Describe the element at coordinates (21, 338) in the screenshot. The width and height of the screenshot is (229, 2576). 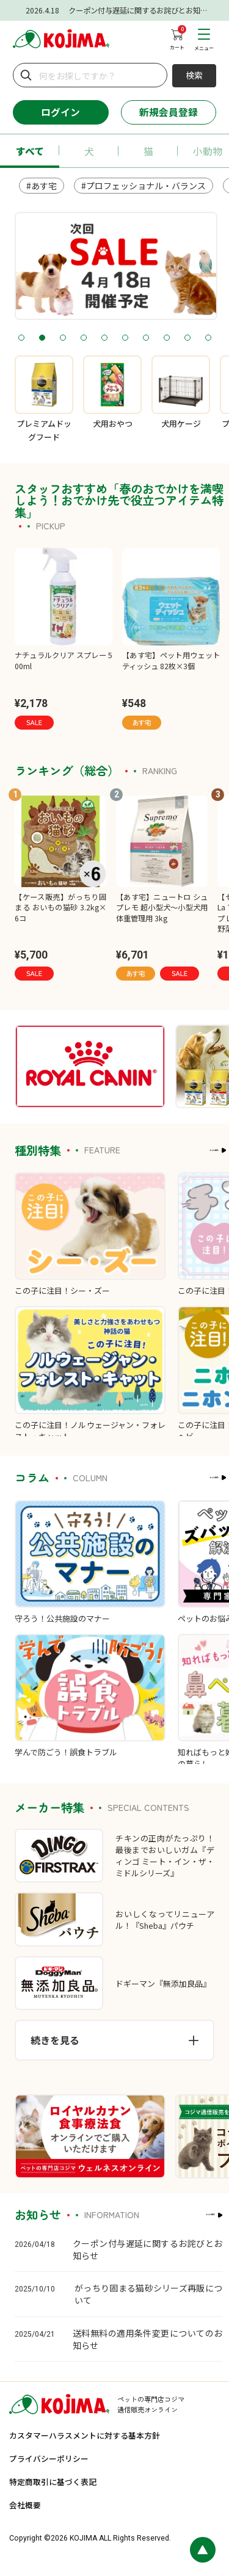
I see `1 [tab]` at that location.